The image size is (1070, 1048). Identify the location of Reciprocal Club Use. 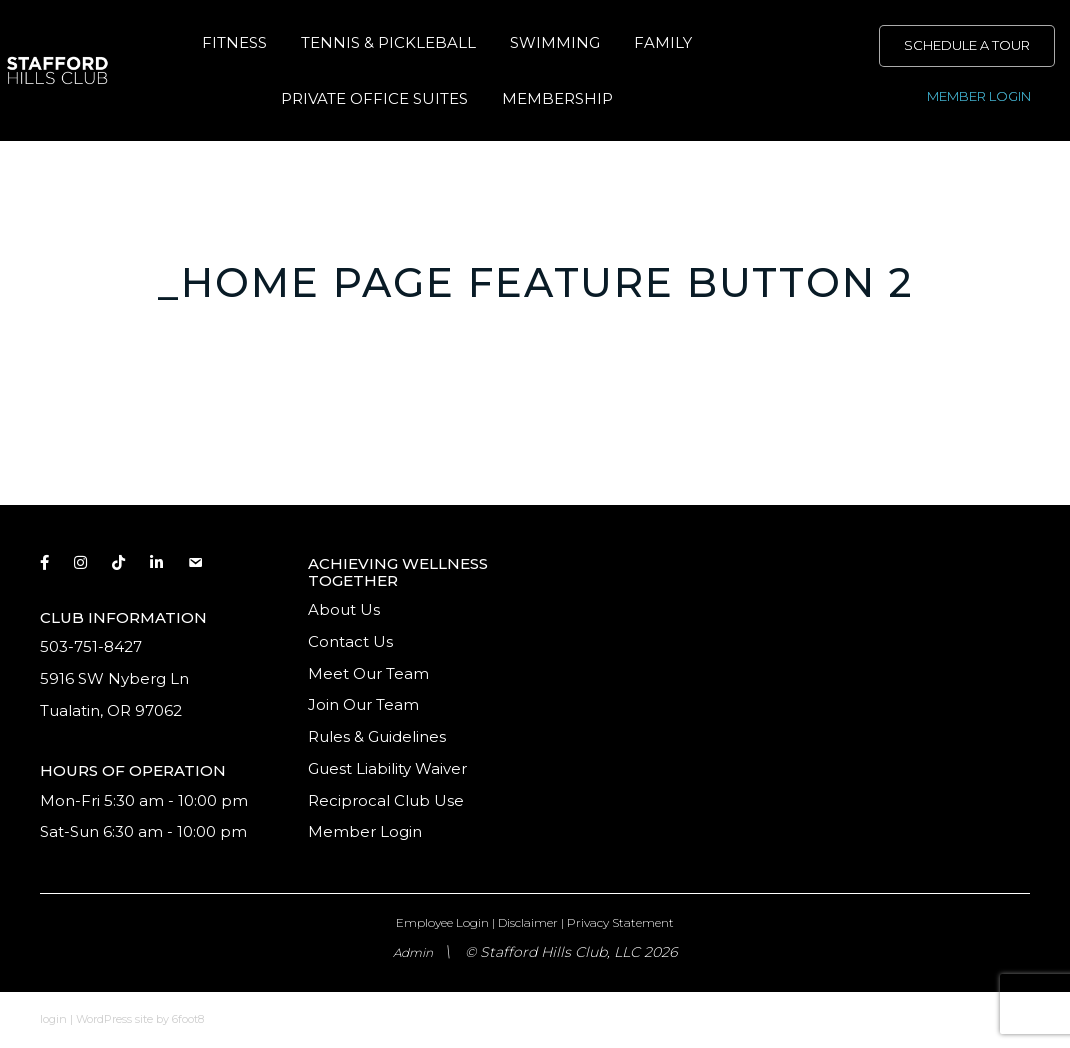
(386, 800).